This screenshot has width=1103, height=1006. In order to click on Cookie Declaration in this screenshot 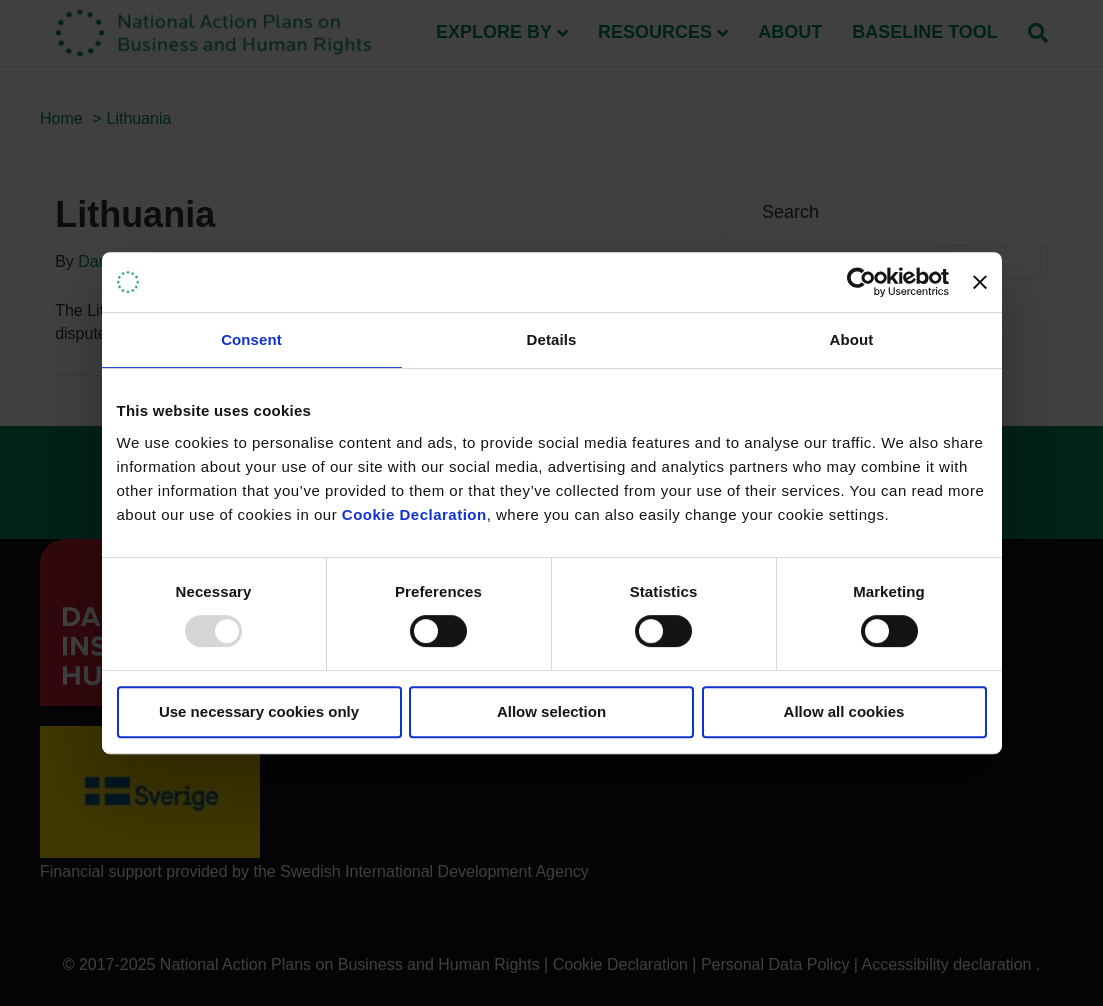, I will do `click(414, 514)`.